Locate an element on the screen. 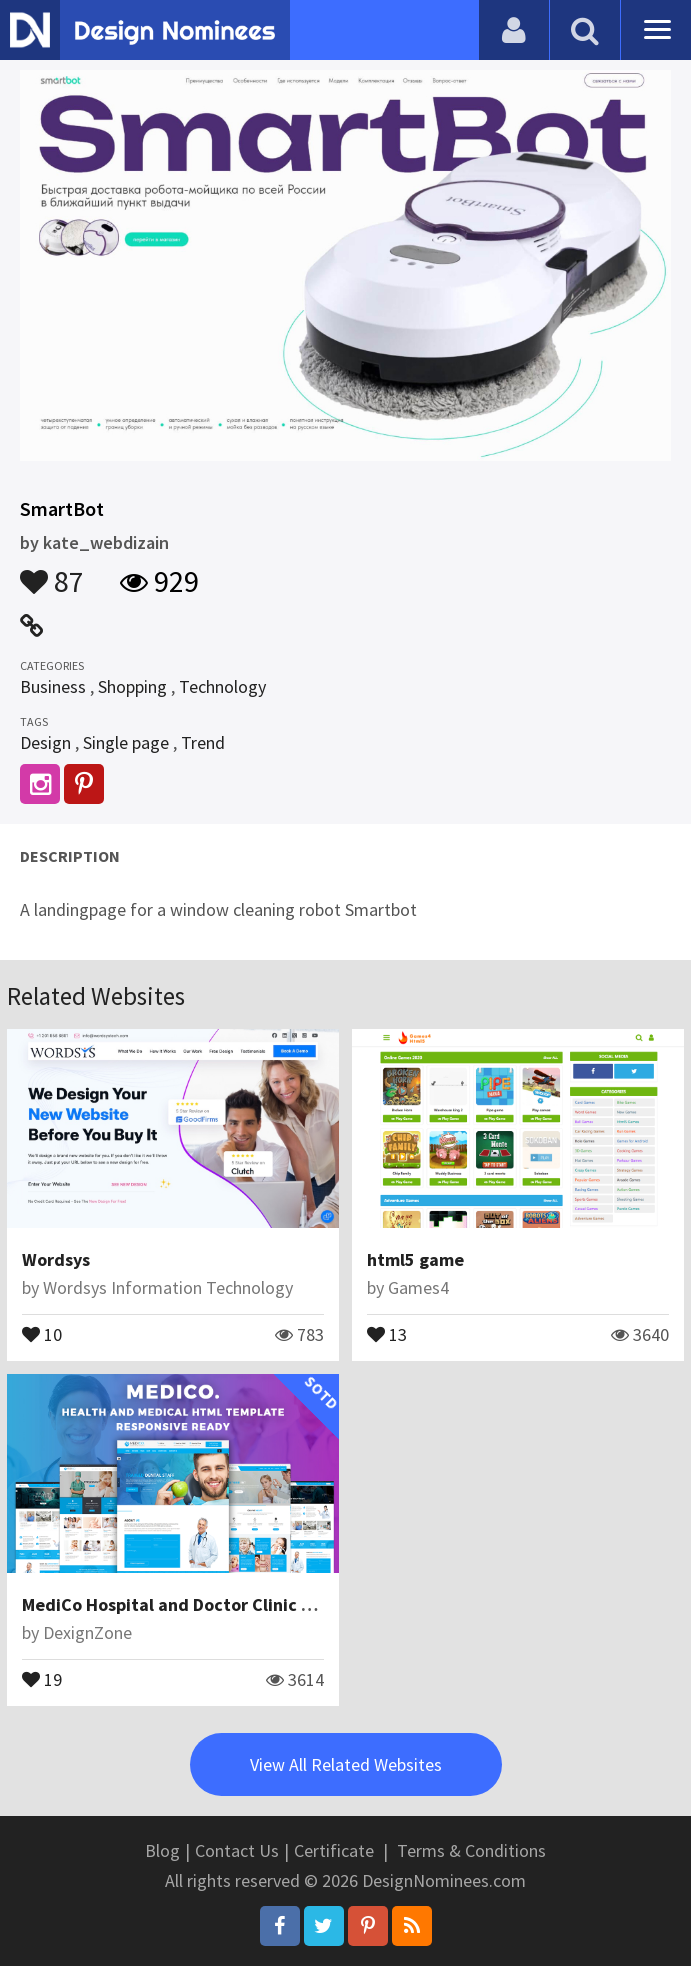  Terms & Conditions is located at coordinates (471, 1850).